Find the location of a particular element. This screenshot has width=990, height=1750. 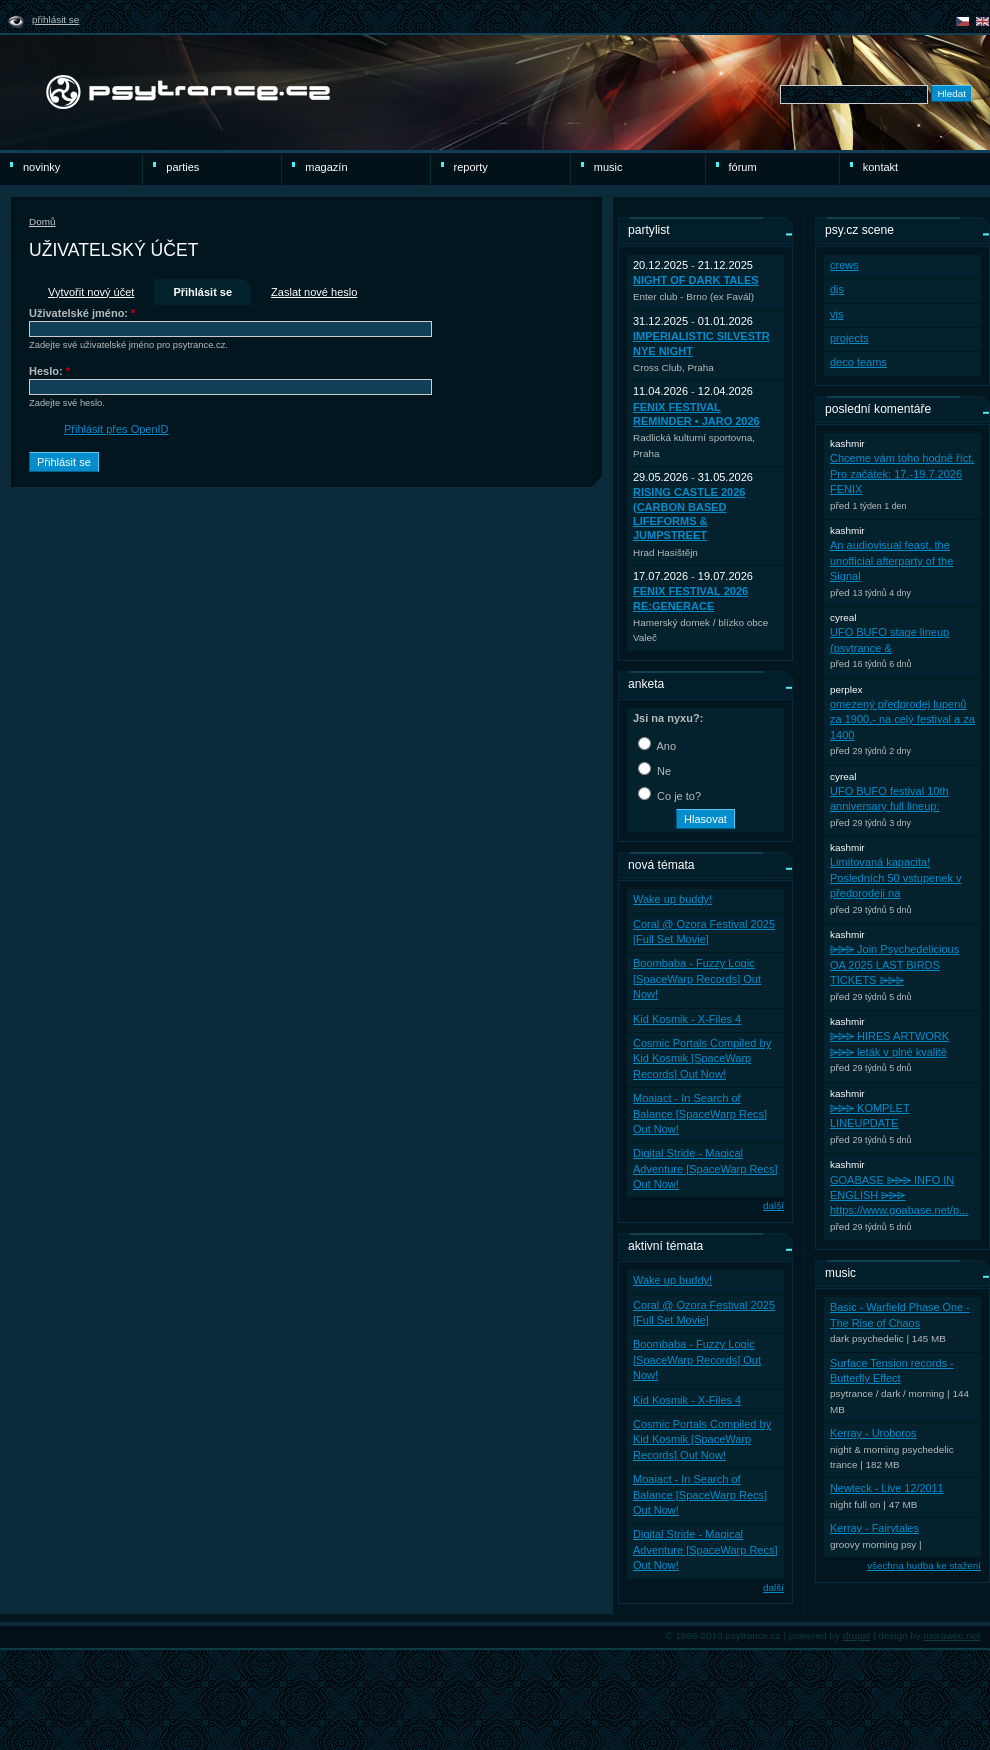

Ne is located at coordinates (654, 771).